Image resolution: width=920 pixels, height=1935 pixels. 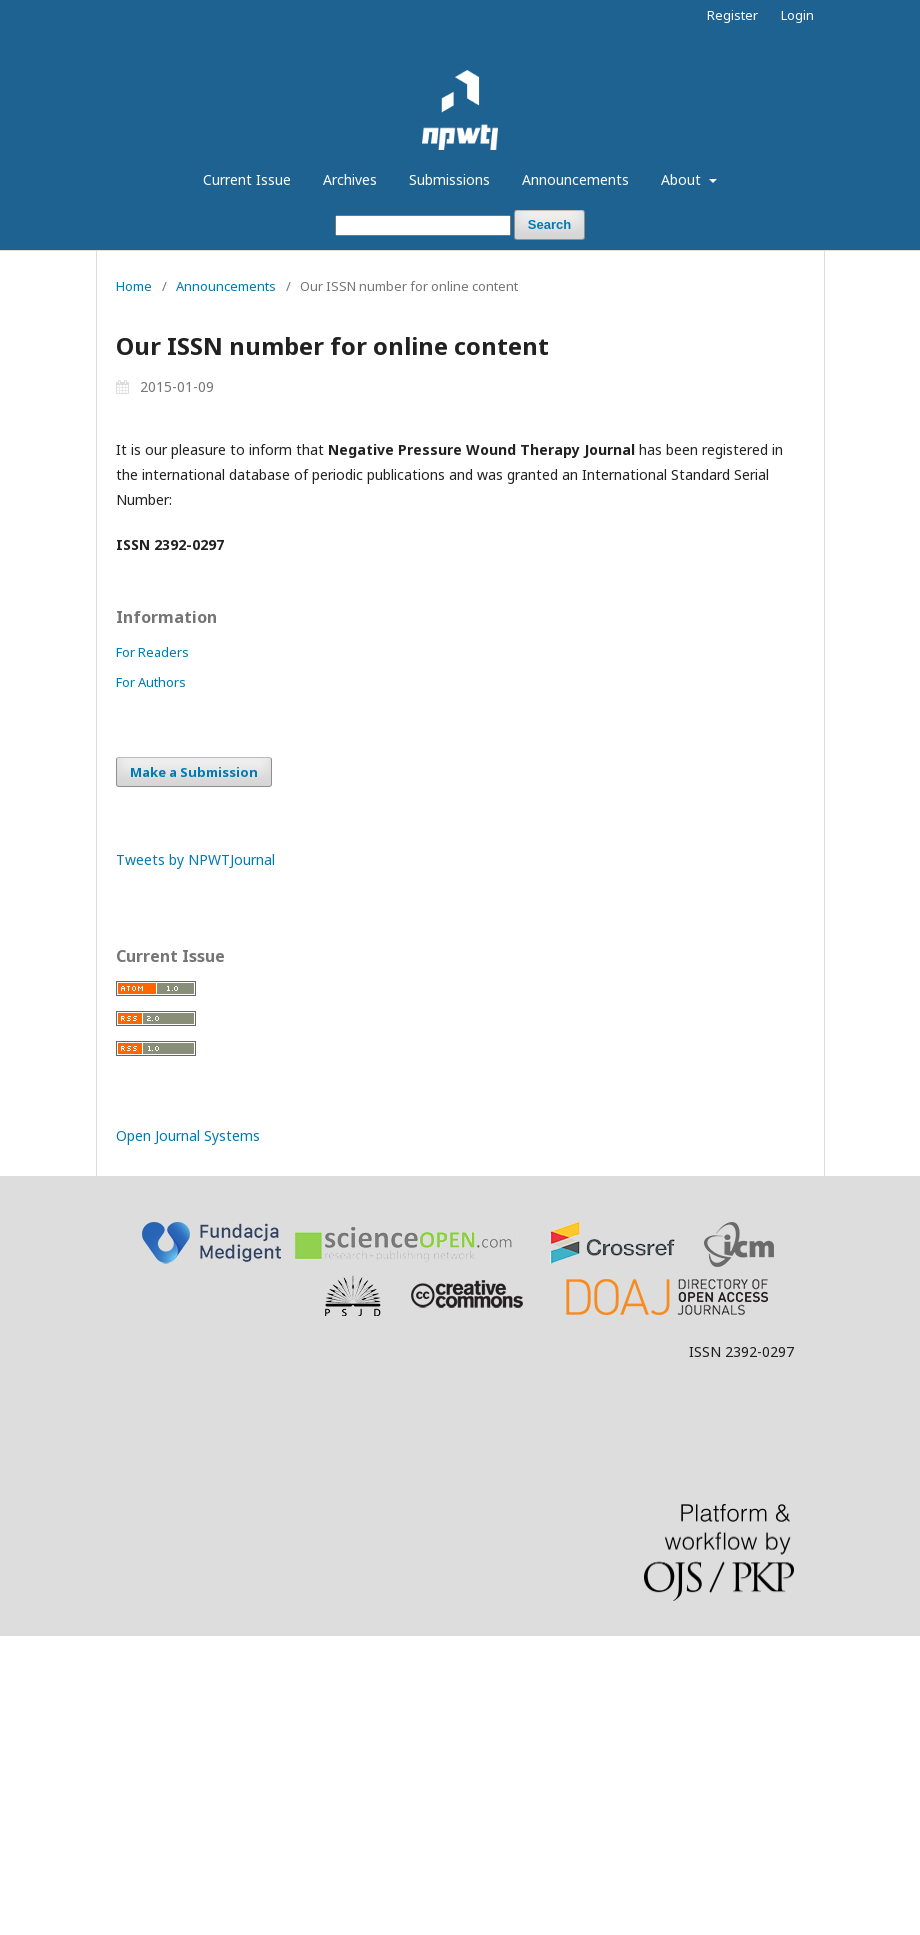 I want to click on Tweets by NPWTJournal, so click(x=195, y=859).